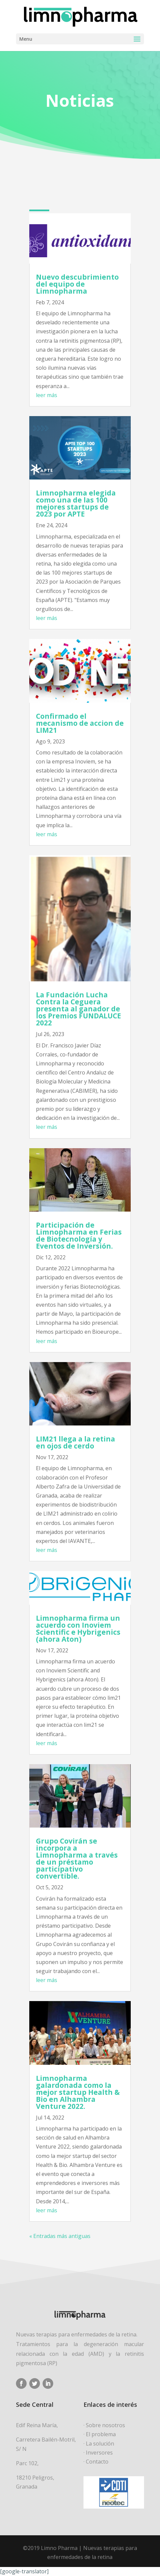  What do you see at coordinates (77, 1858) in the screenshot?
I see `Grupo Covirán se incorpora a Limnopharma a través de un préstamo participativo convertible.` at bounding box center [77, 1858].